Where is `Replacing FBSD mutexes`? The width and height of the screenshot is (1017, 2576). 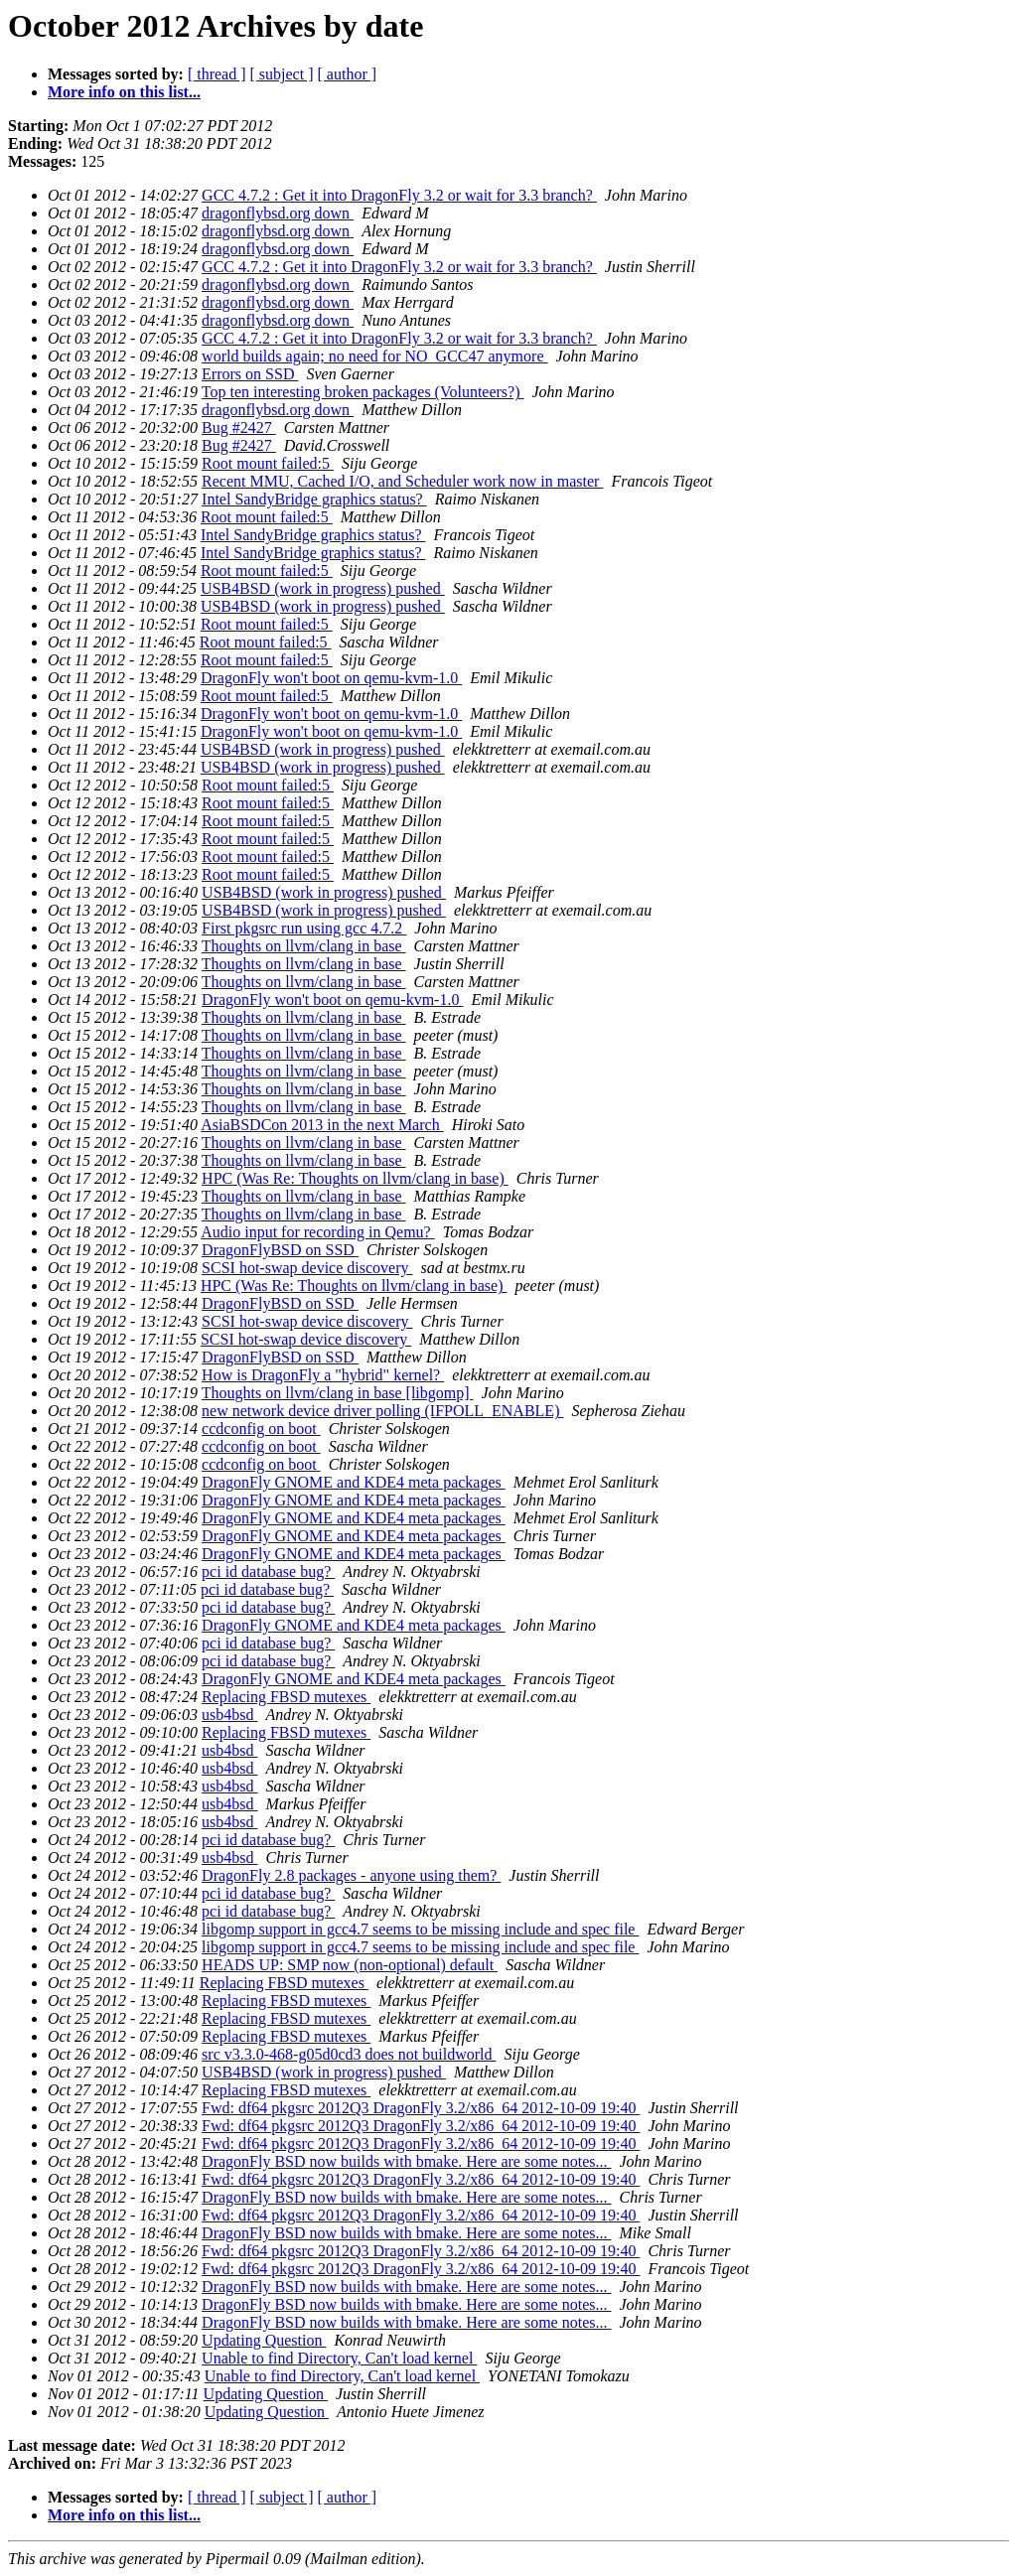 Replacing FBSD mutexes is located at coordinates (286, 1696).